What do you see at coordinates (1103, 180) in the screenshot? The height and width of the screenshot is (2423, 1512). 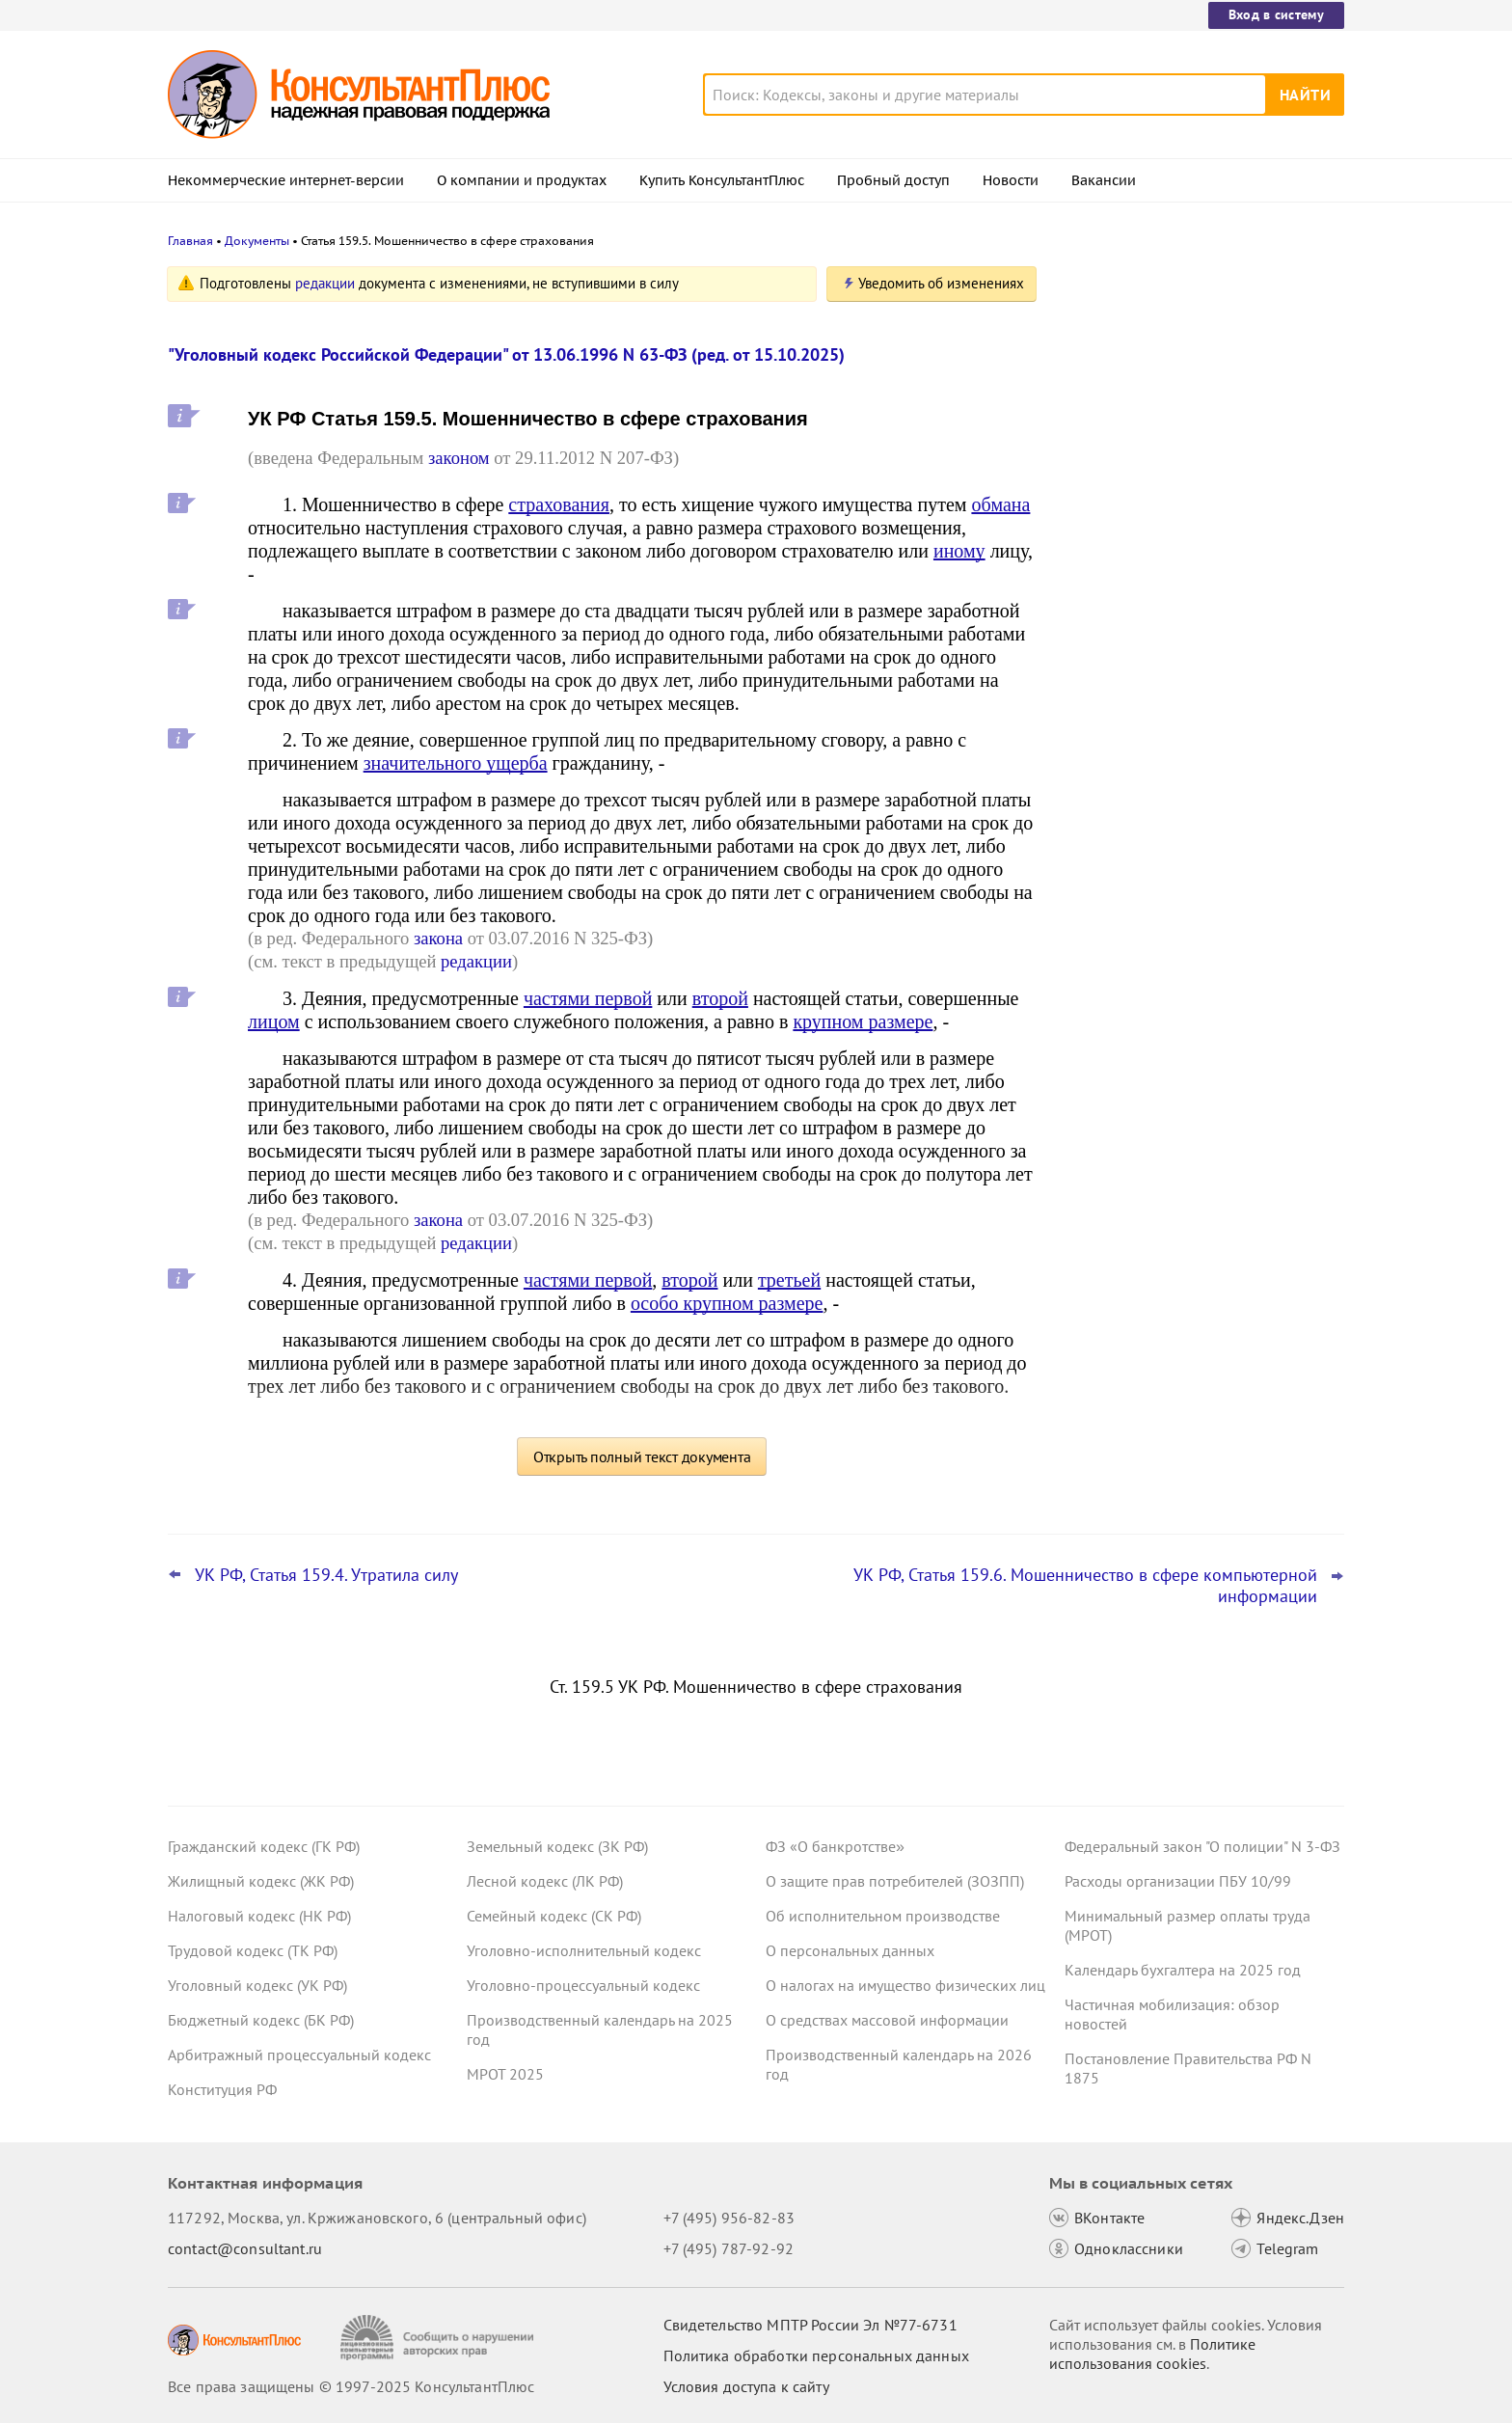 I see `Вакансии` at bounding box center [1103, 180].